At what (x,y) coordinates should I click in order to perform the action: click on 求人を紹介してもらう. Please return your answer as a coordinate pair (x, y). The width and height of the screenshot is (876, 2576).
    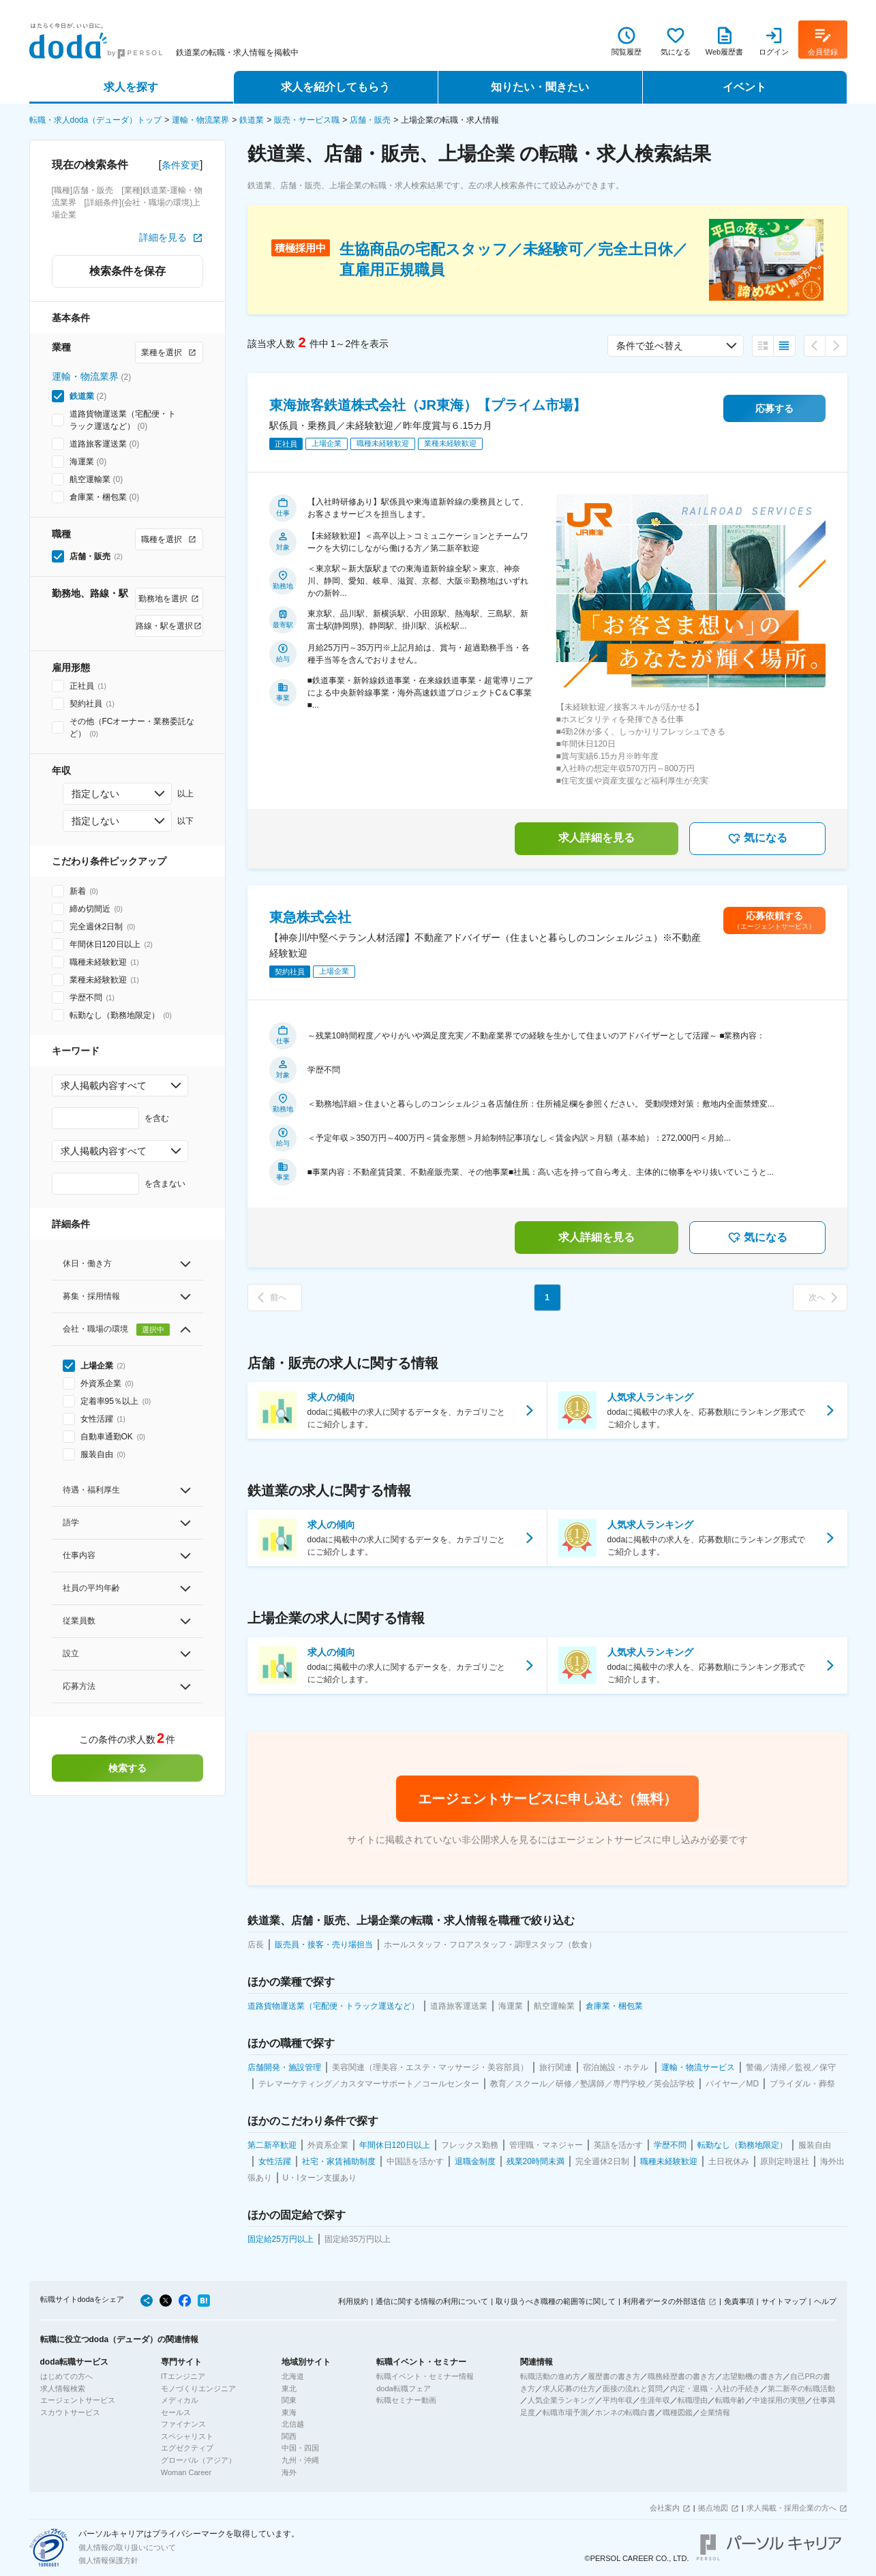
    Looking at the image, I should click on (335, 87).